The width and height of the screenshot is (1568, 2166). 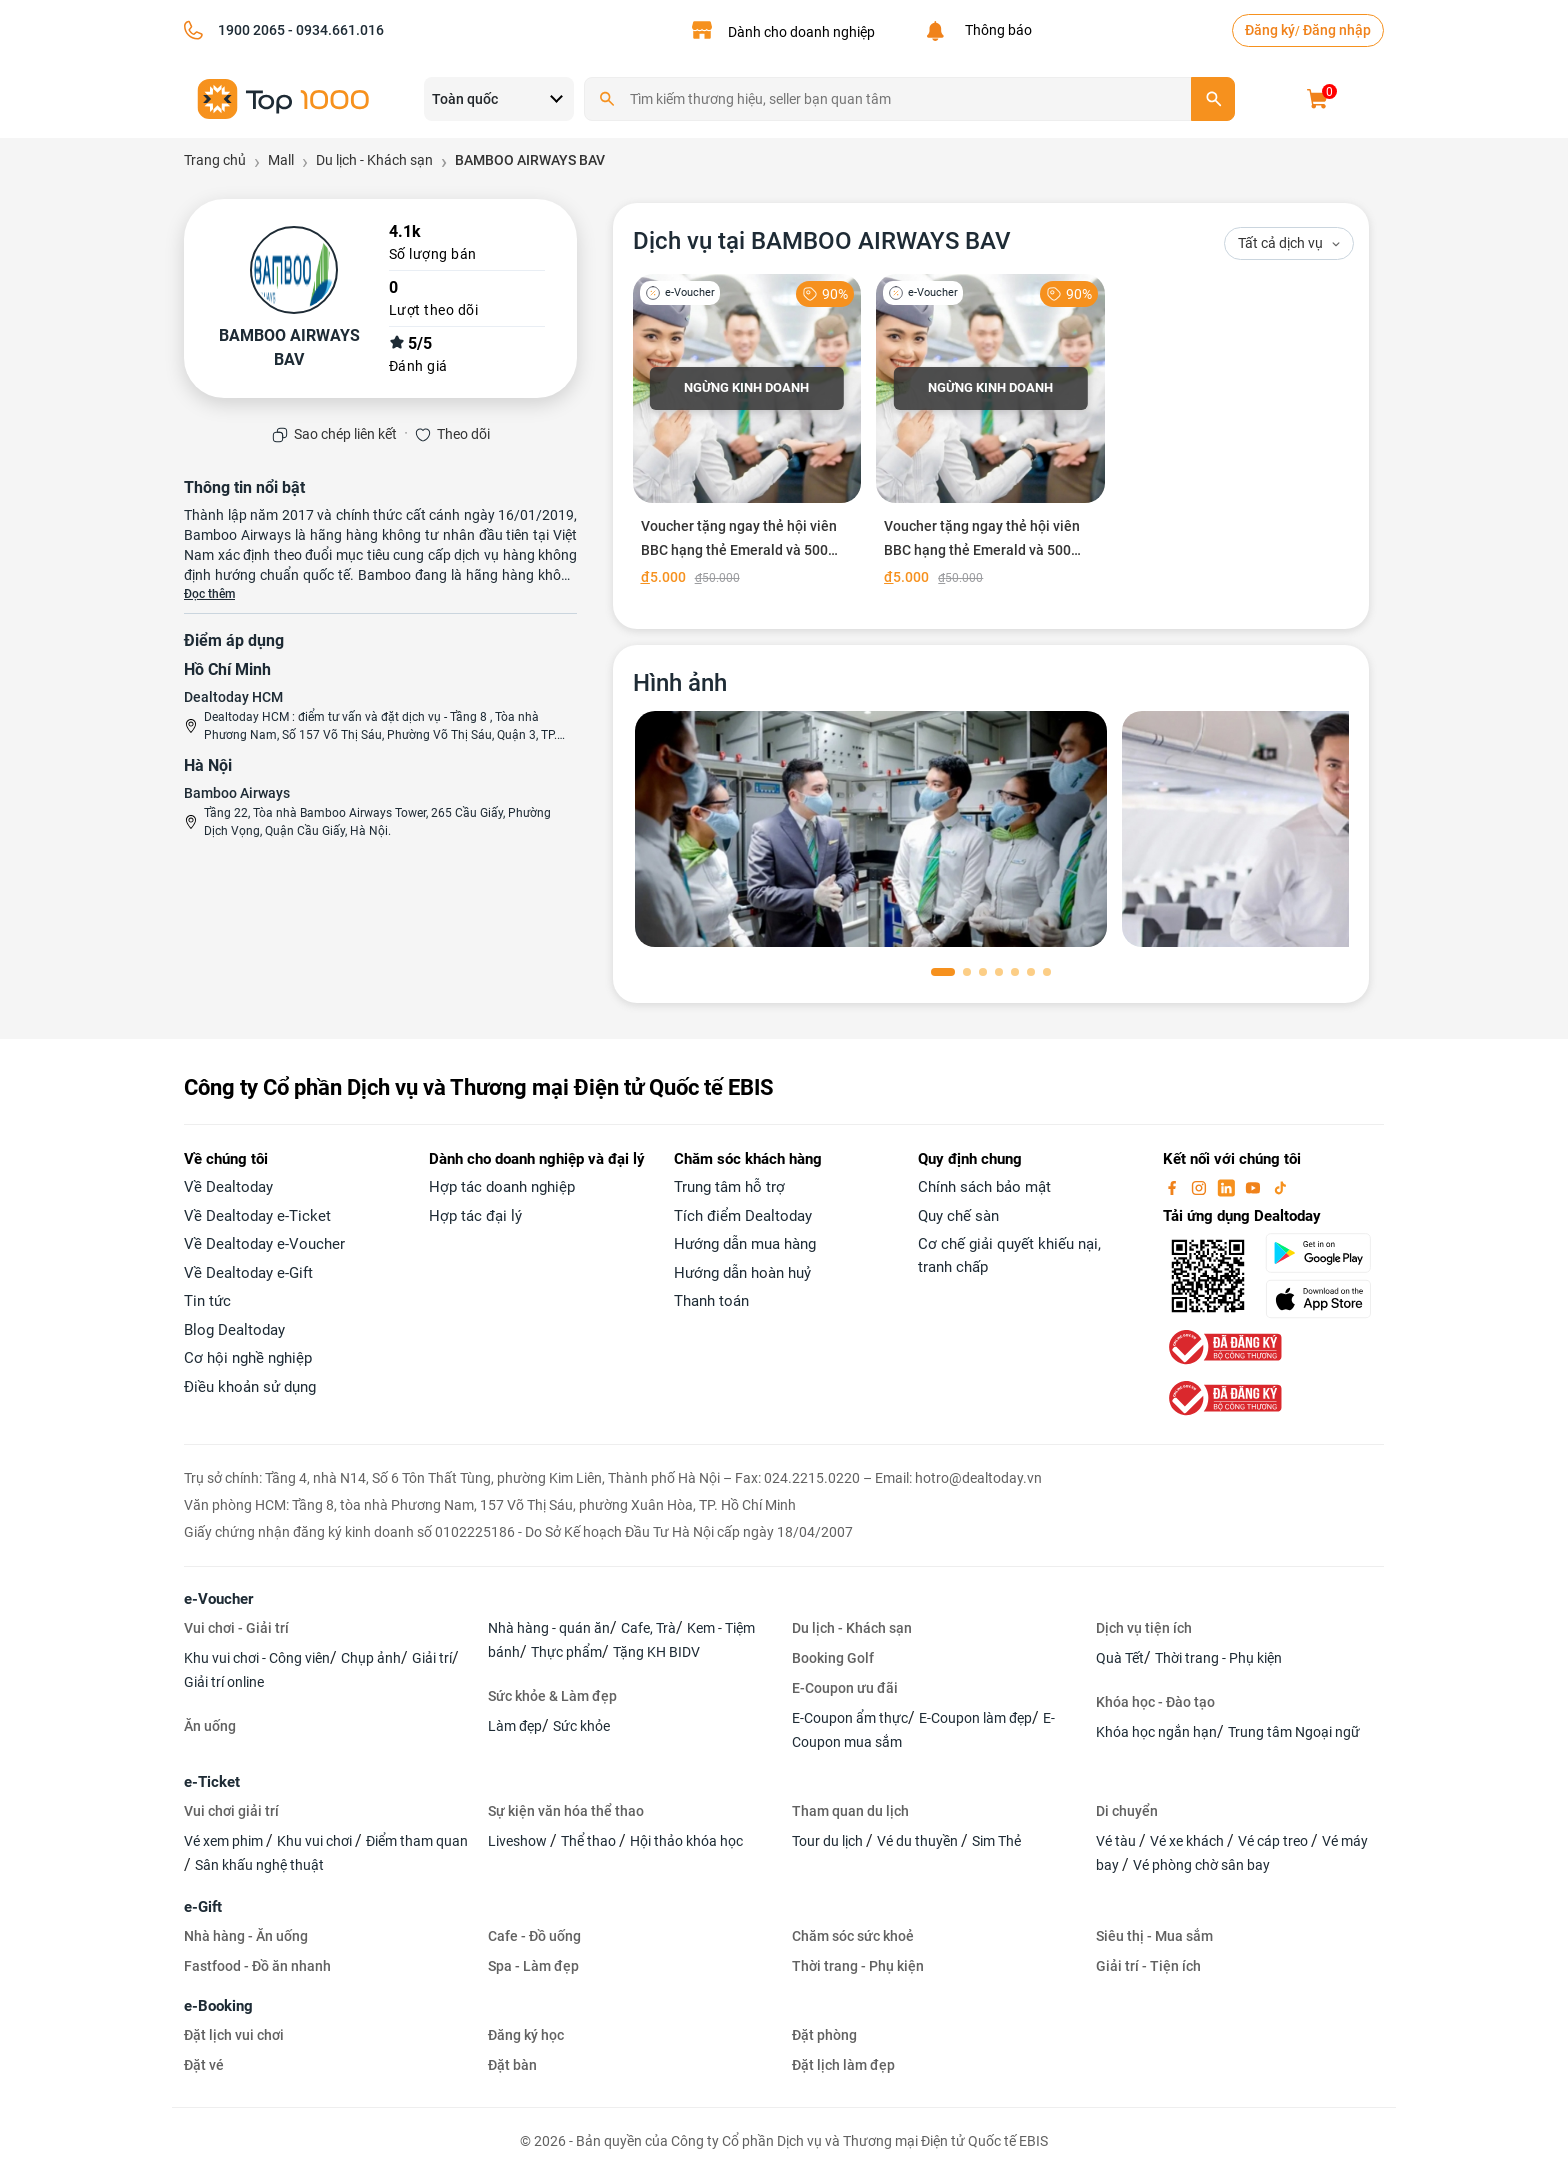 What do you see at coordinates (711, 1301) in the screenshot?
I see `Thanh toán` at bounding box center [711, 1301].